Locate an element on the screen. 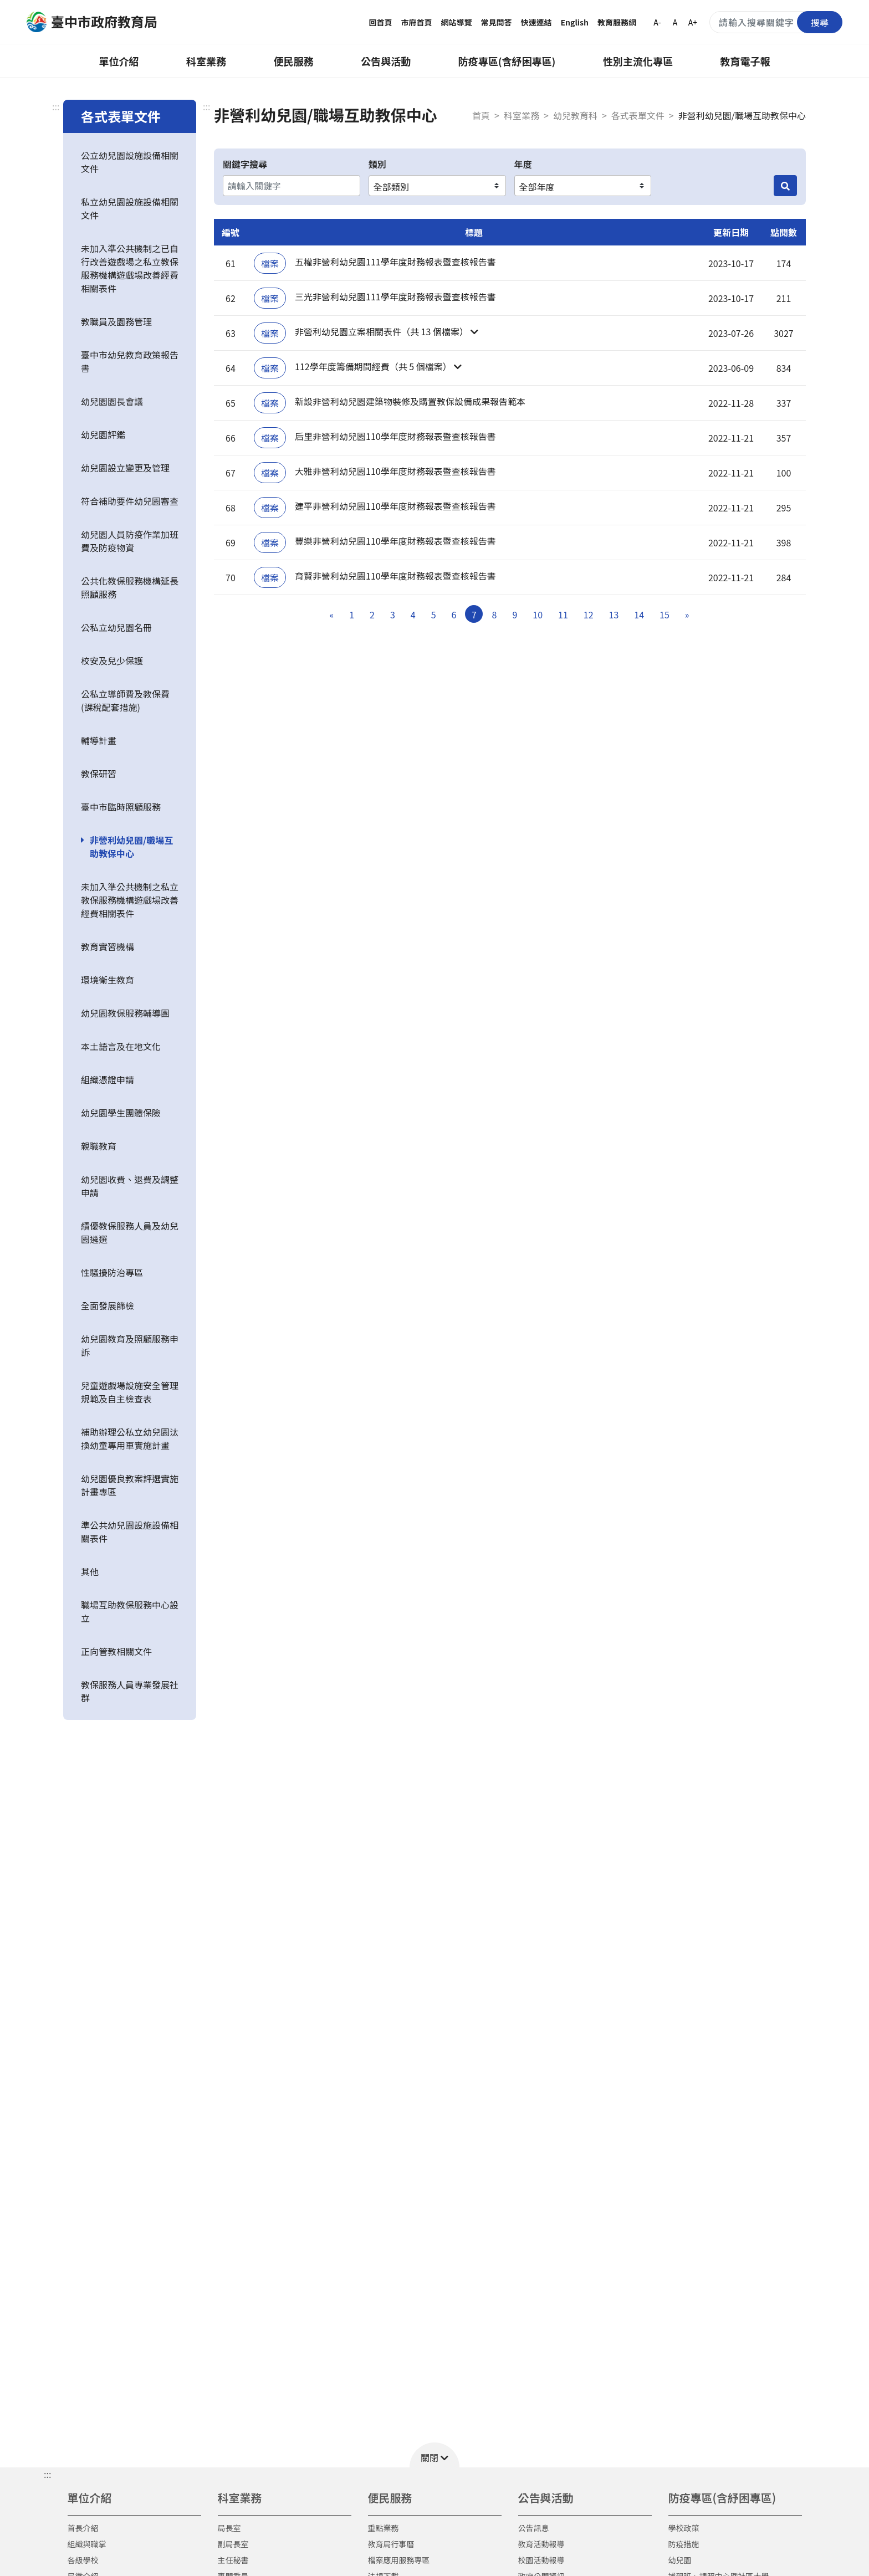 This screenshot has height=2576, width=869. 兒童遊戲場設施安全管理規範及自主檢查表 is located at coordinates (129, 1392).